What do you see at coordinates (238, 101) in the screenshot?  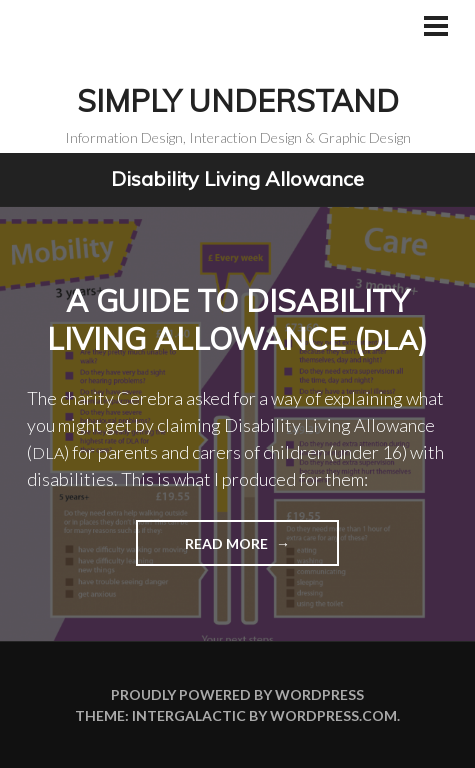 I see `Simply Understand` at bounding box center [238, 101].